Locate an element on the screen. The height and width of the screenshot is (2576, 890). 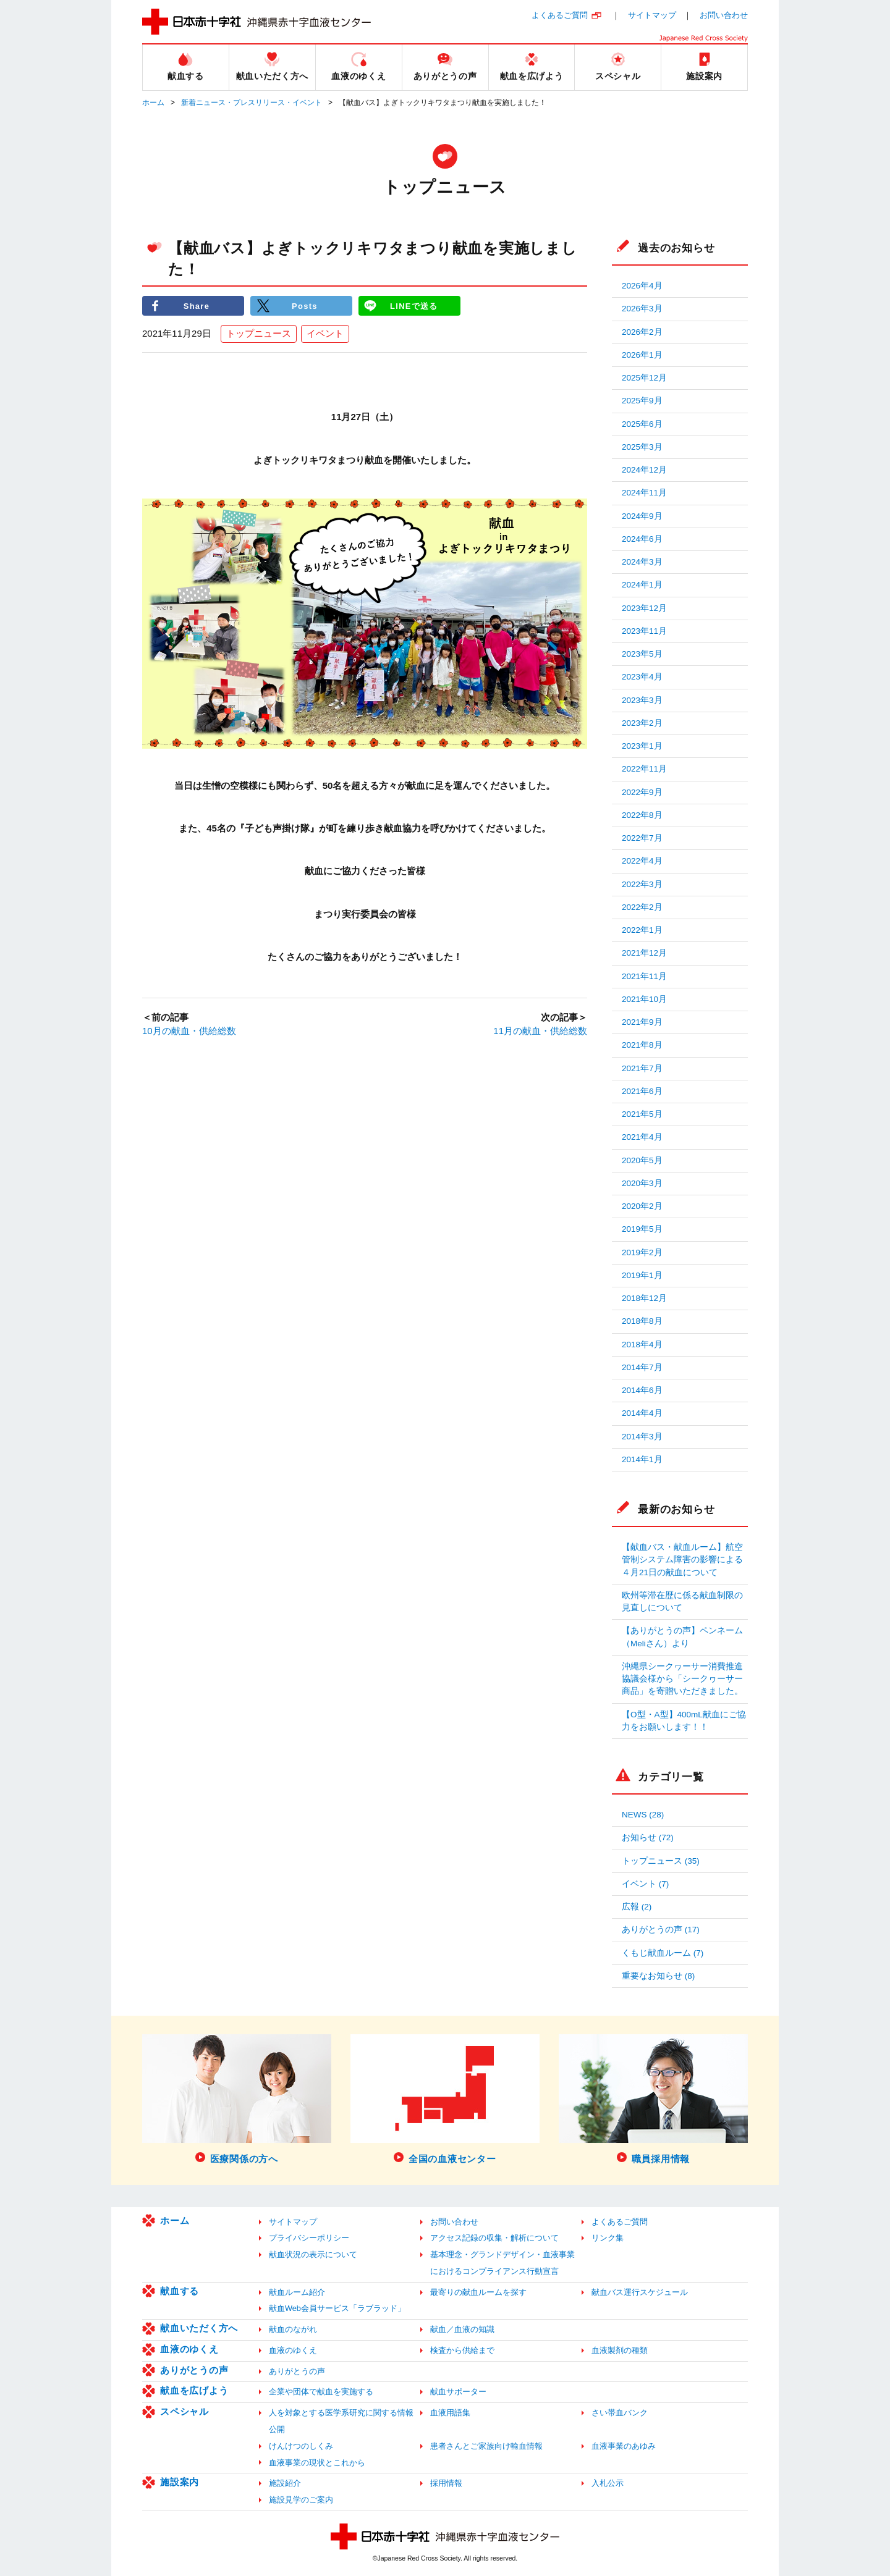
2022年3月 is located at coordinates (642, 884).